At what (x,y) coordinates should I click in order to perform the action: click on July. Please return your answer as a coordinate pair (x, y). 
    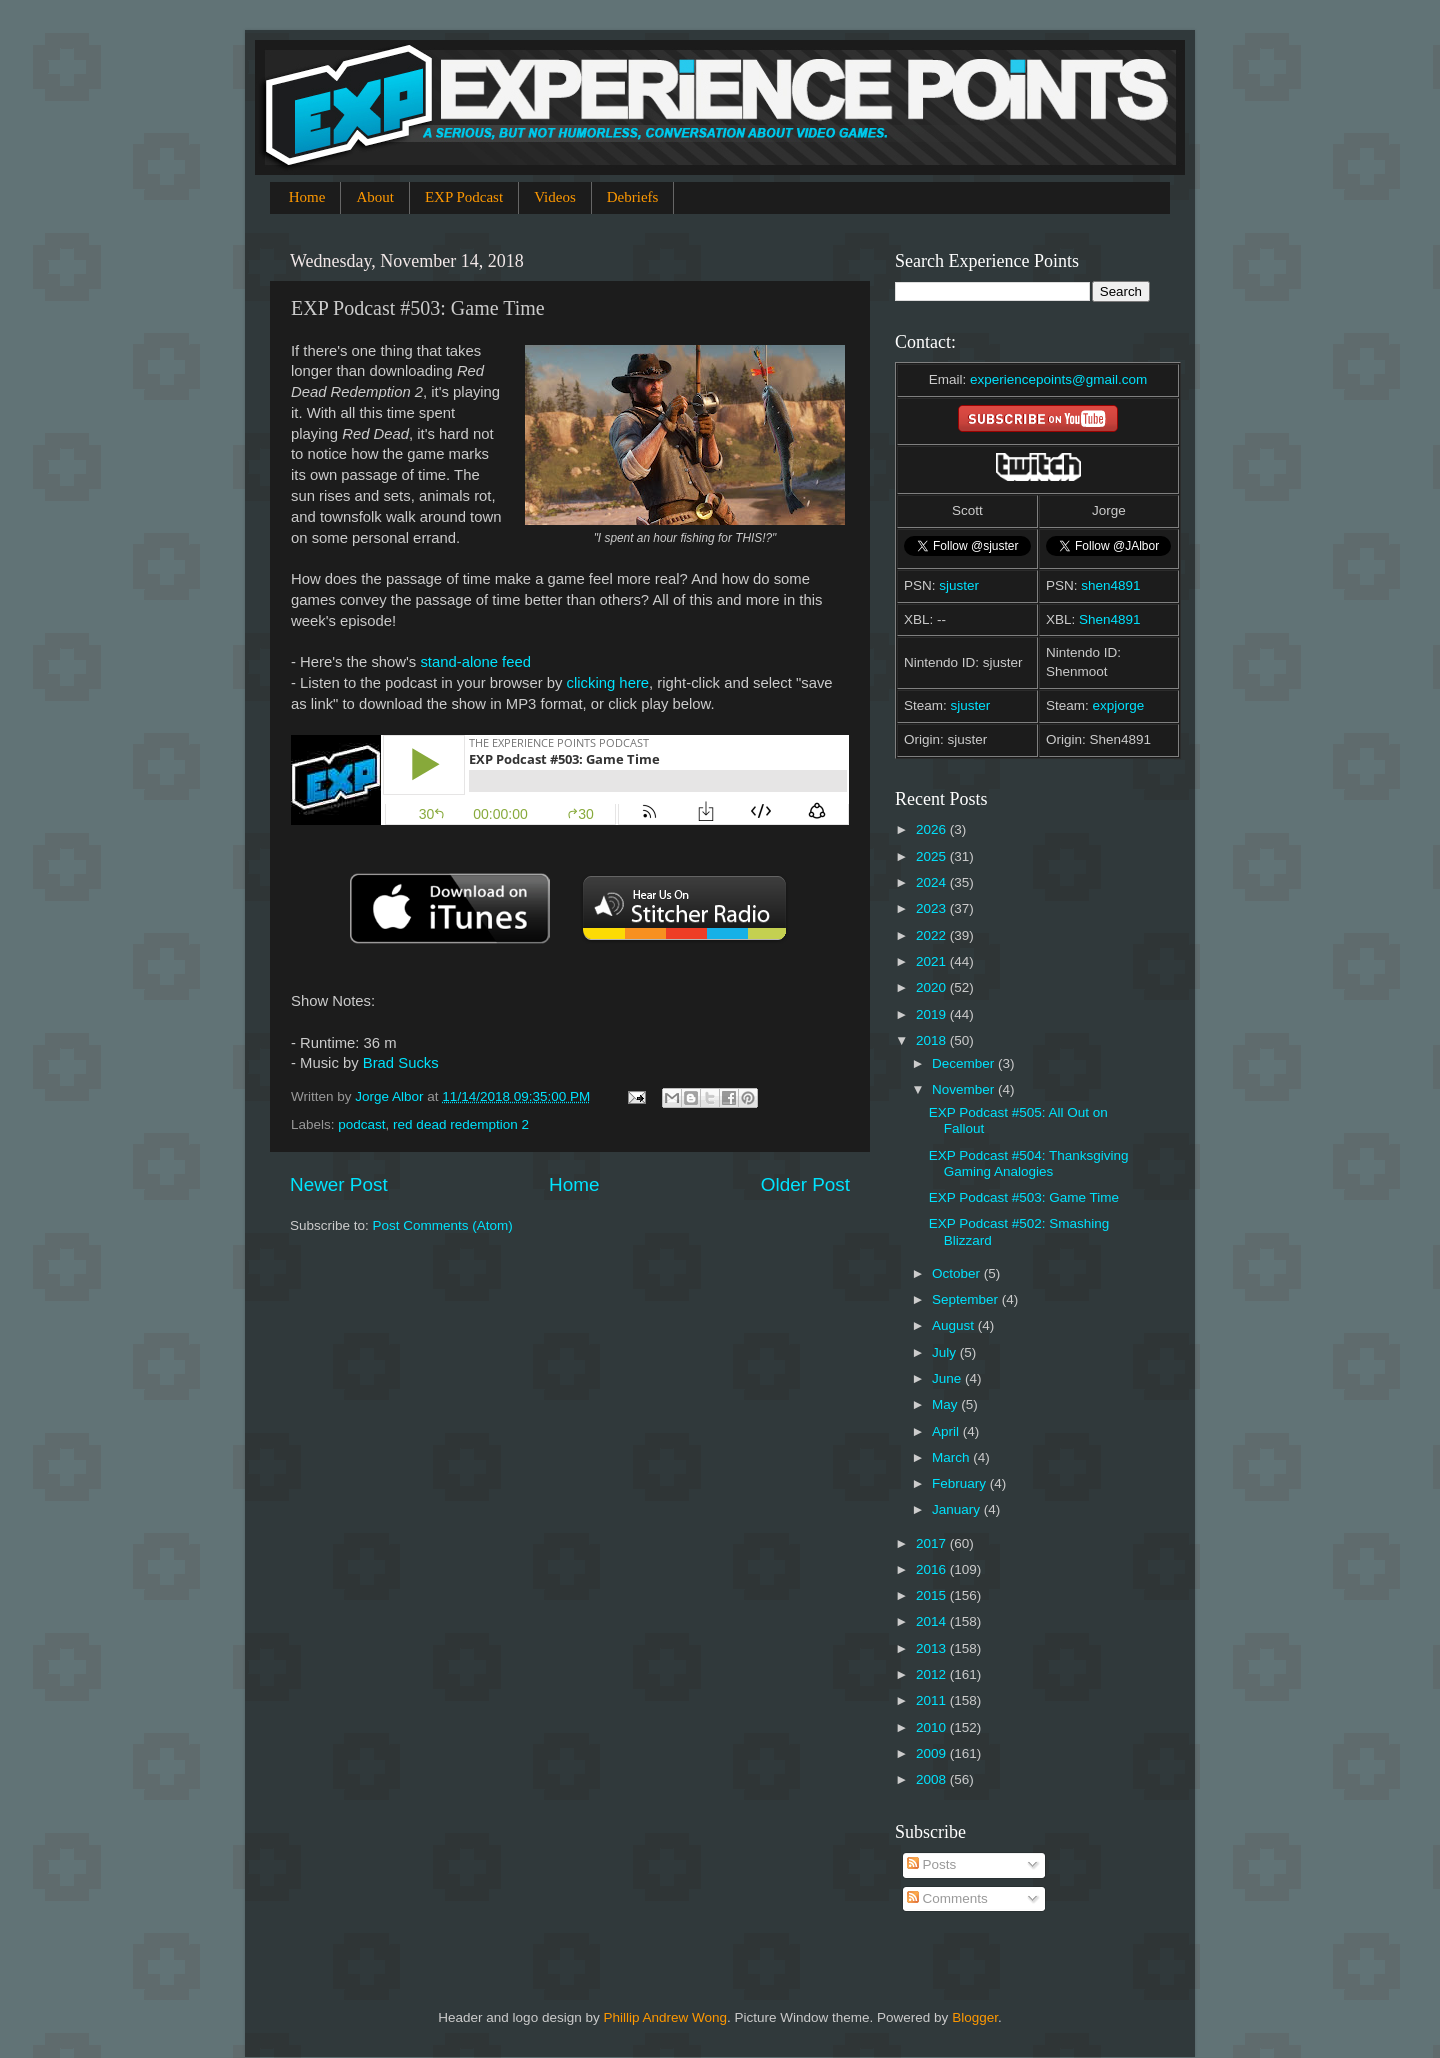
    Looking at the image, I should click on (946, 1352).